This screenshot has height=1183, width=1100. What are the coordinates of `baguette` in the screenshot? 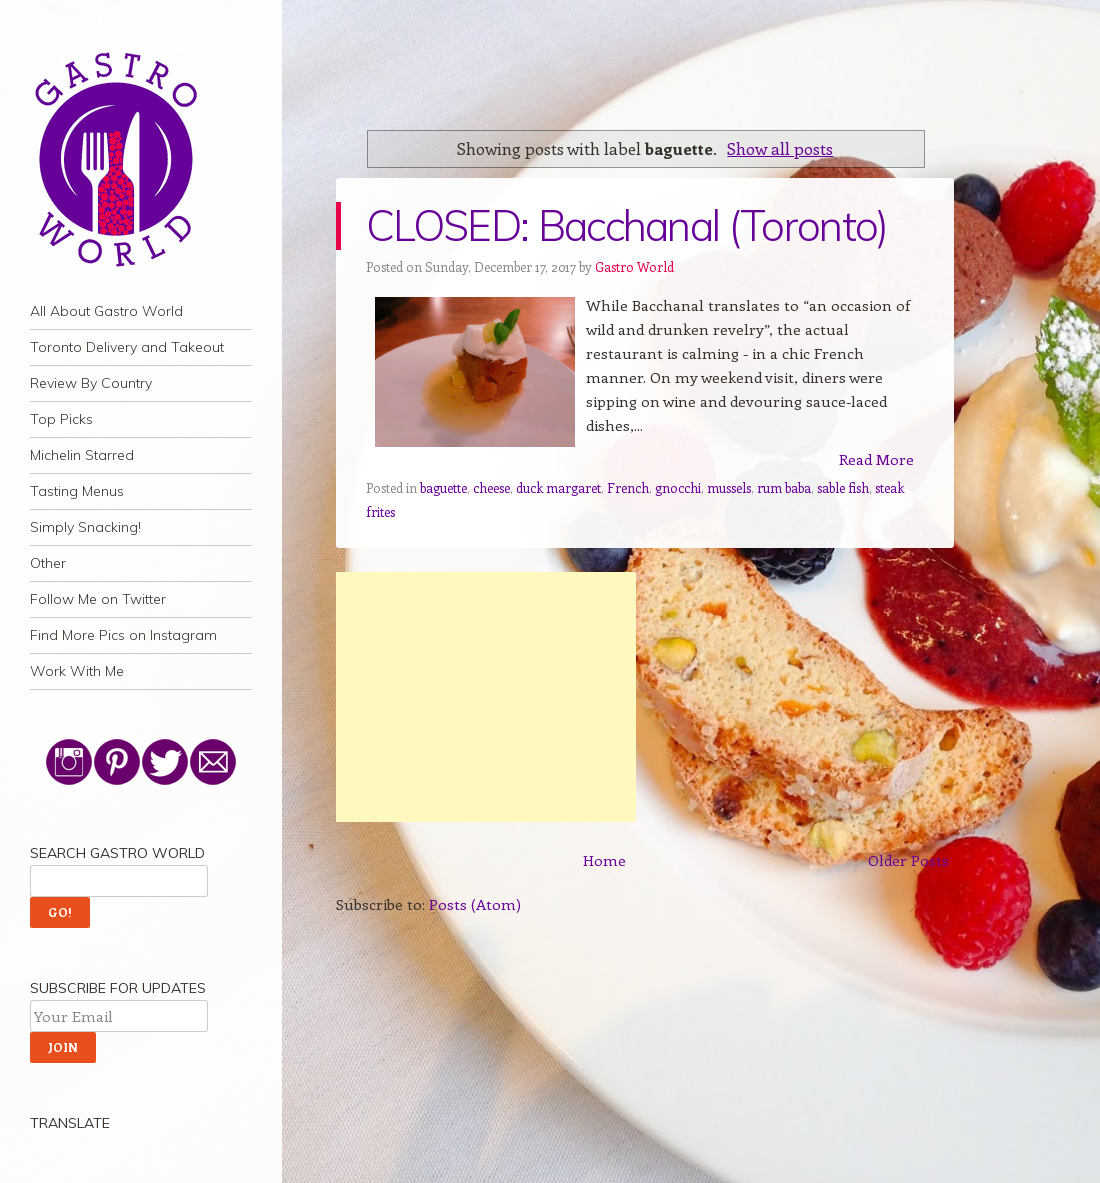 It's located at (443, 487).